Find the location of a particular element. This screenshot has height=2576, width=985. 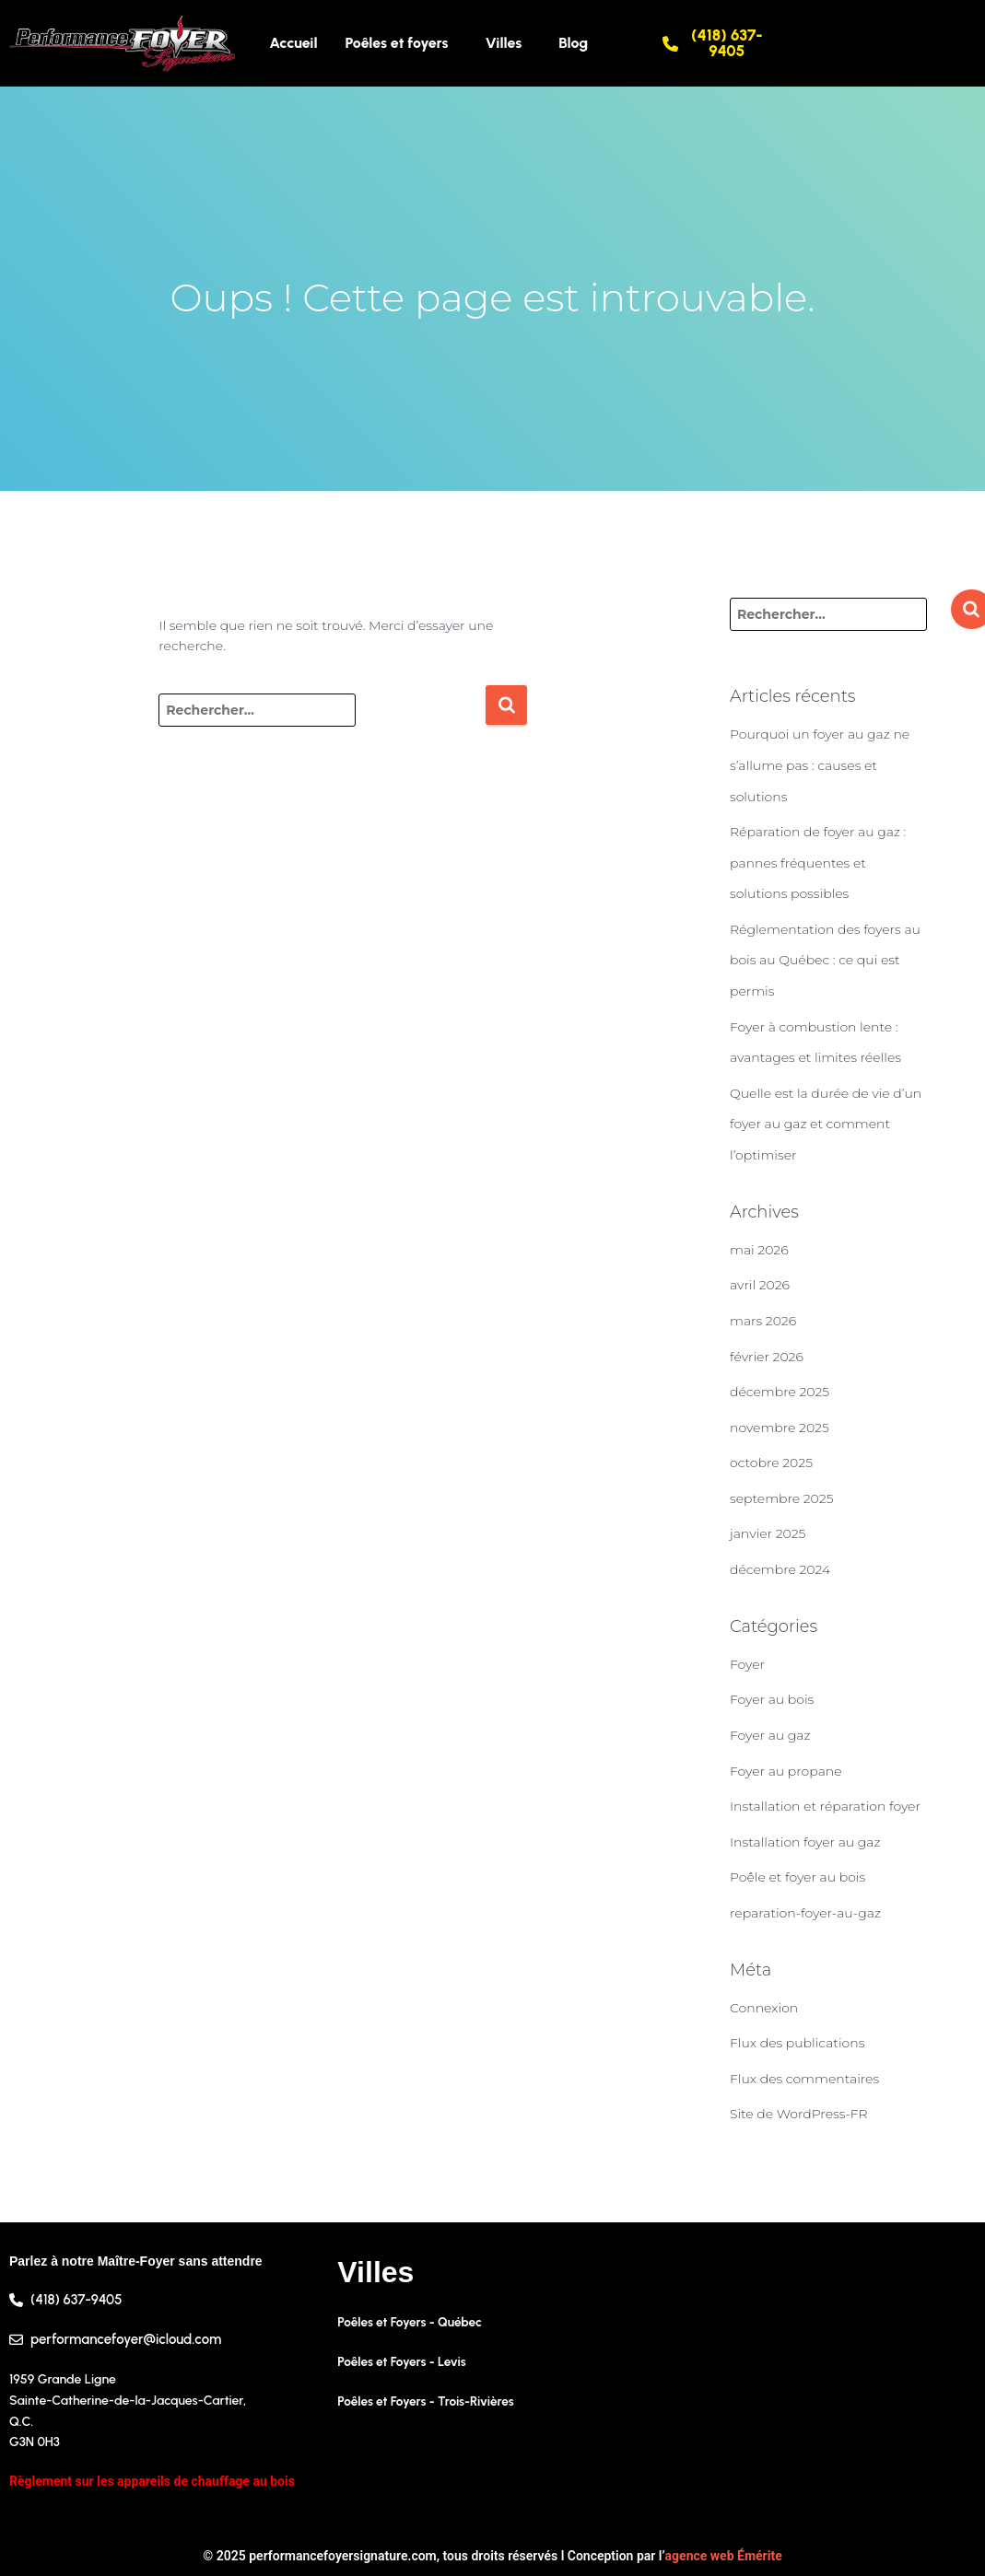

janvier 2025 is located at coordinates (767, 1533).